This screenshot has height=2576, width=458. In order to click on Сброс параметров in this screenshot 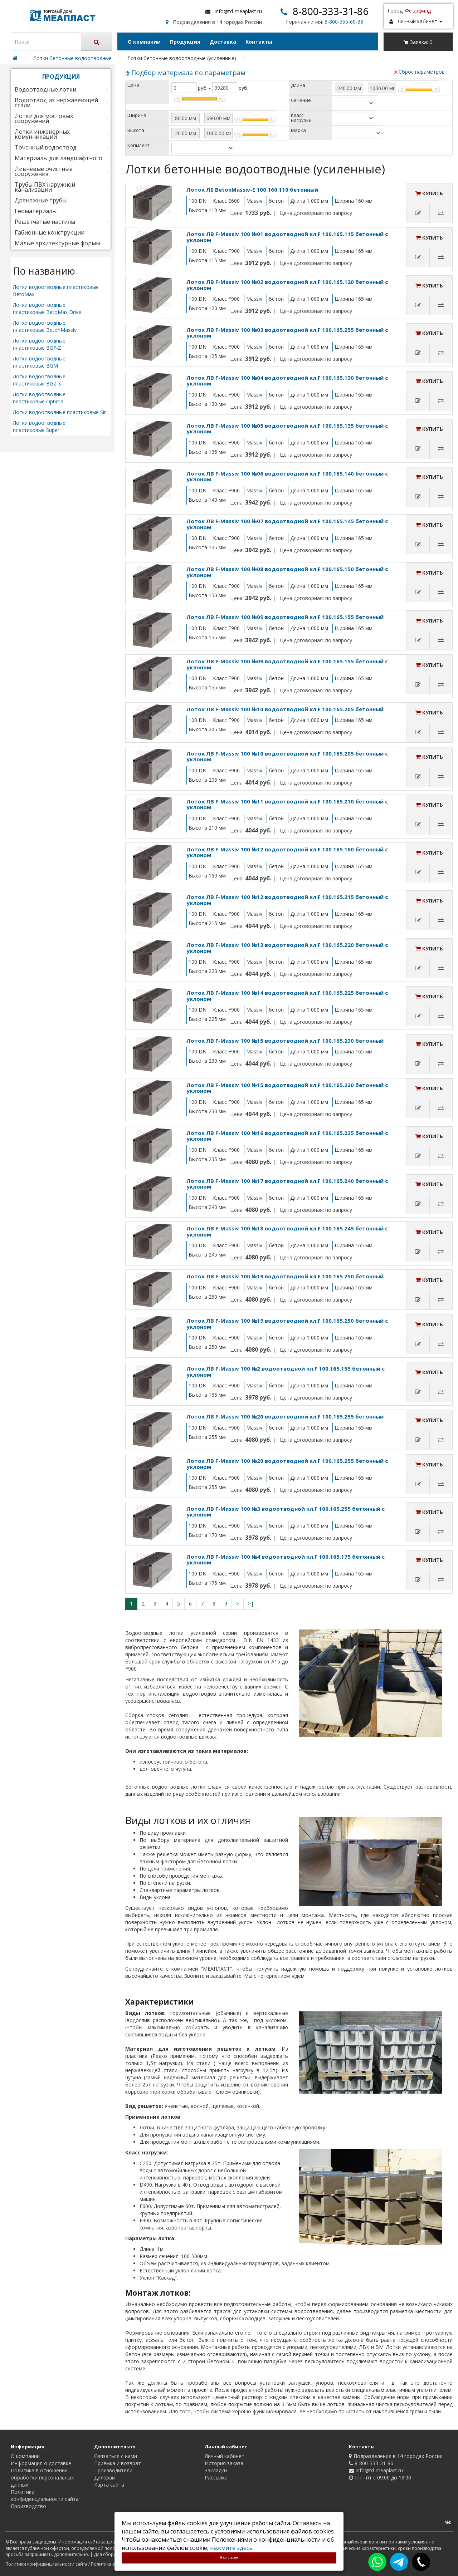, I will do `click(419, 71)`.